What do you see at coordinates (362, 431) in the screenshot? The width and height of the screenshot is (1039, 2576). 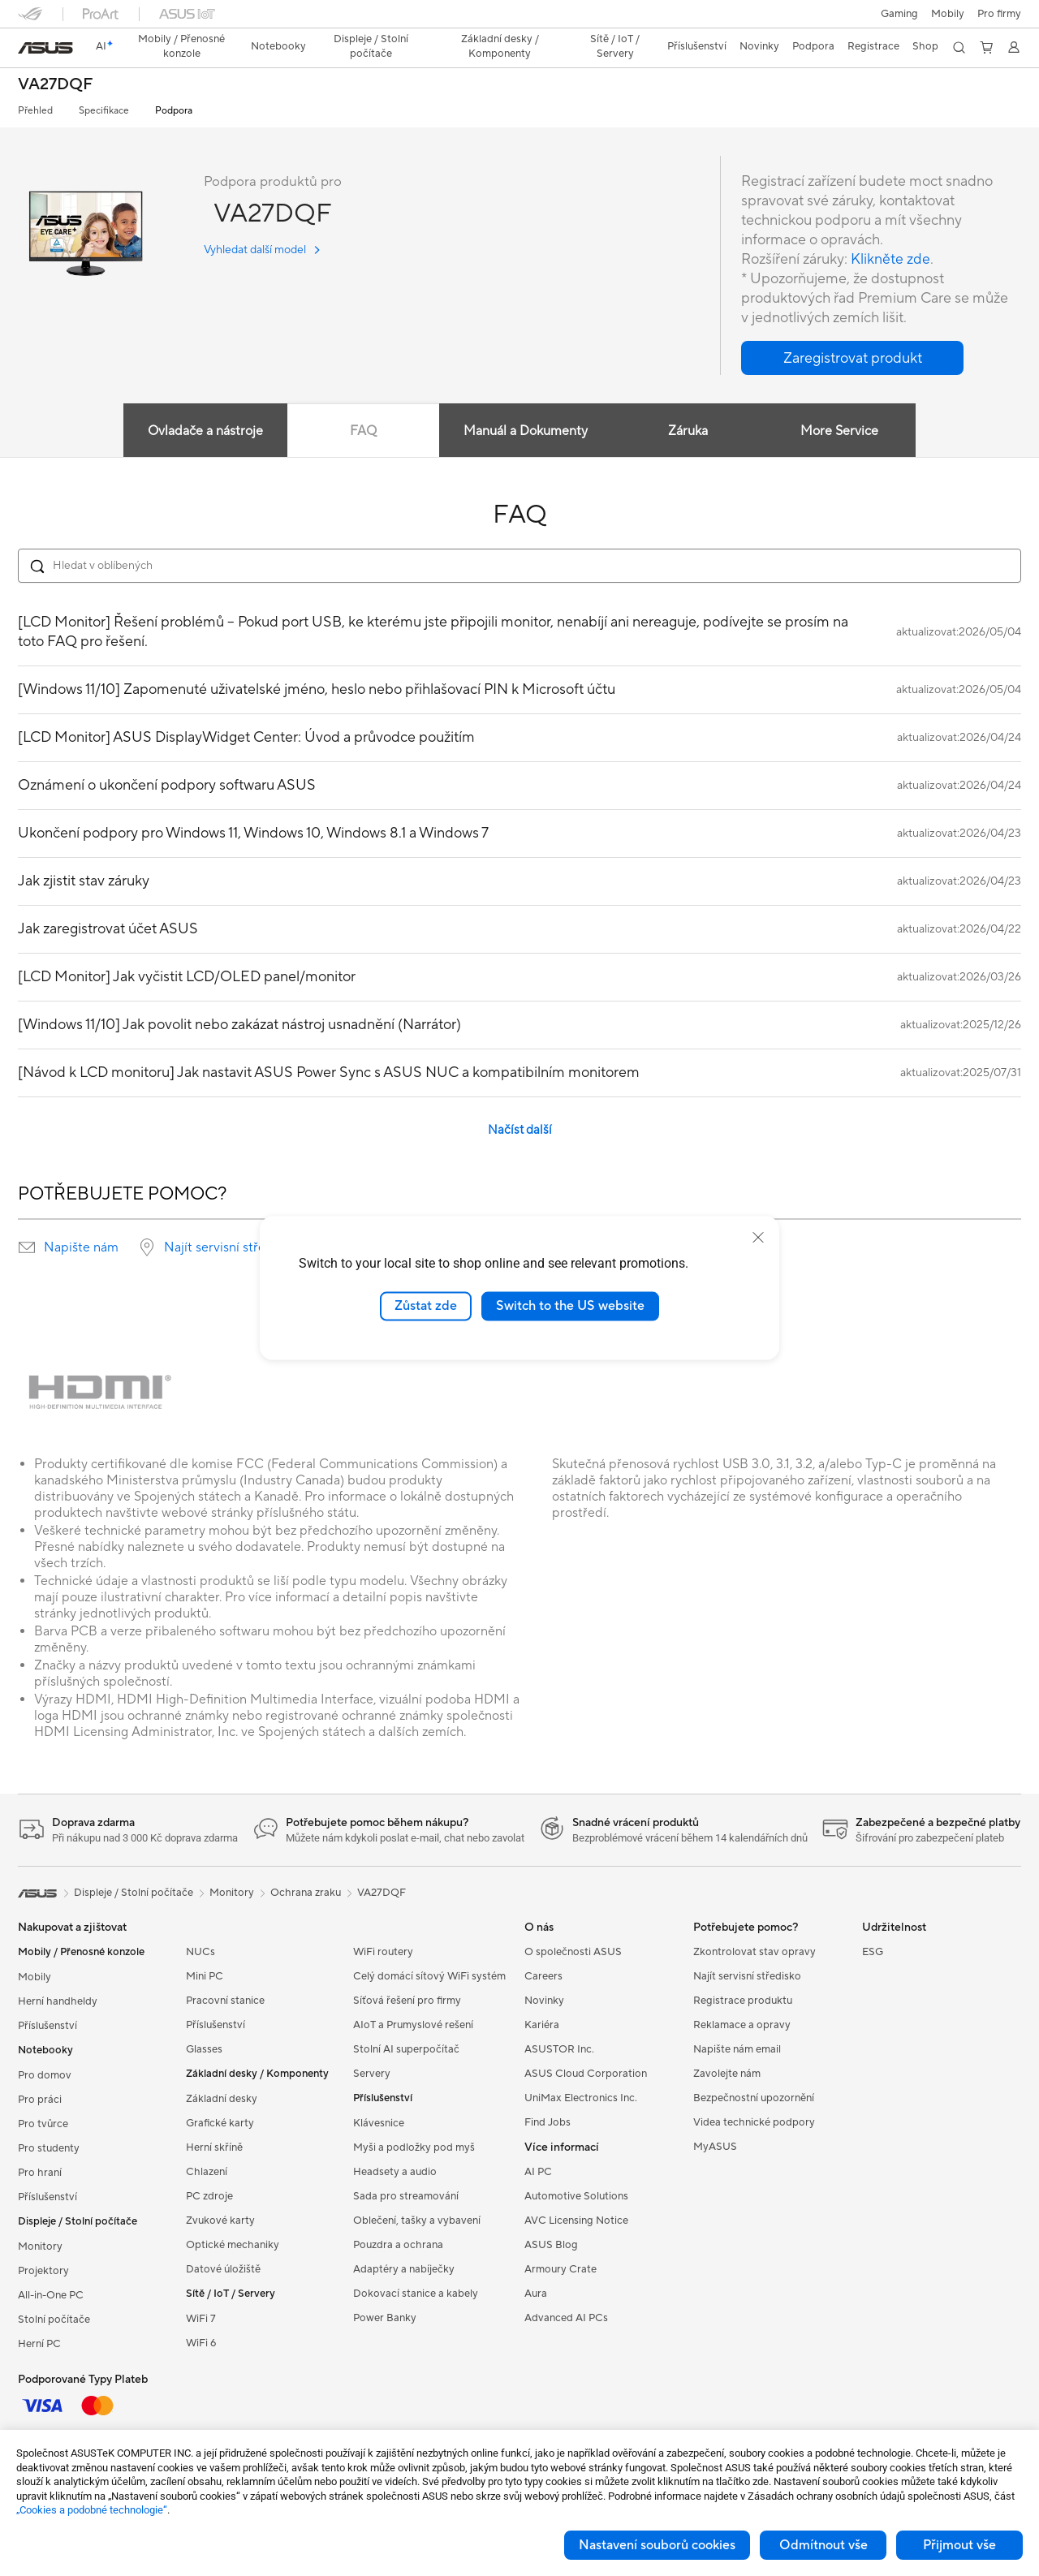 I see `FAQ [tab]` at bounding box center [362, 431].